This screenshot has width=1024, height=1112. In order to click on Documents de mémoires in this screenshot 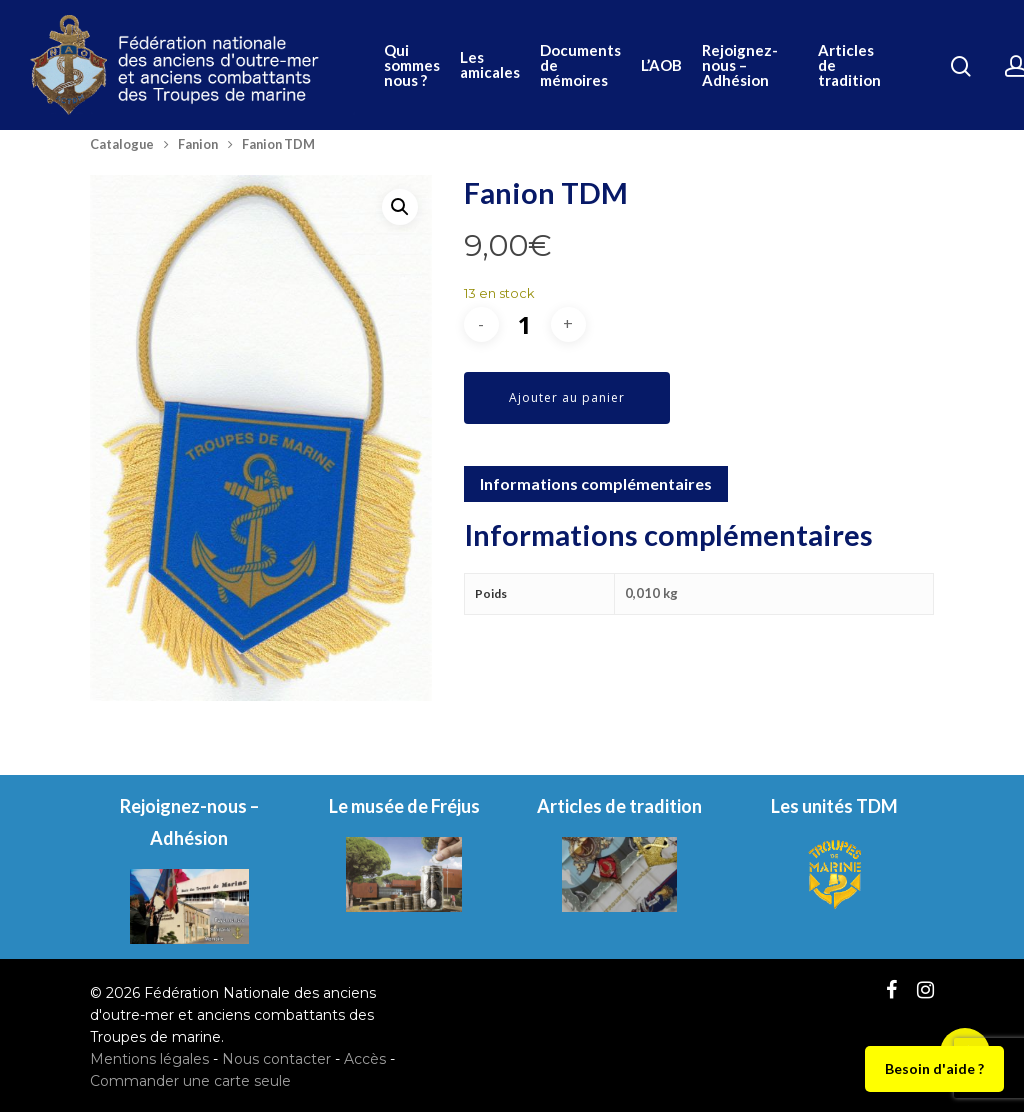, I will do `click(580, 65)`.